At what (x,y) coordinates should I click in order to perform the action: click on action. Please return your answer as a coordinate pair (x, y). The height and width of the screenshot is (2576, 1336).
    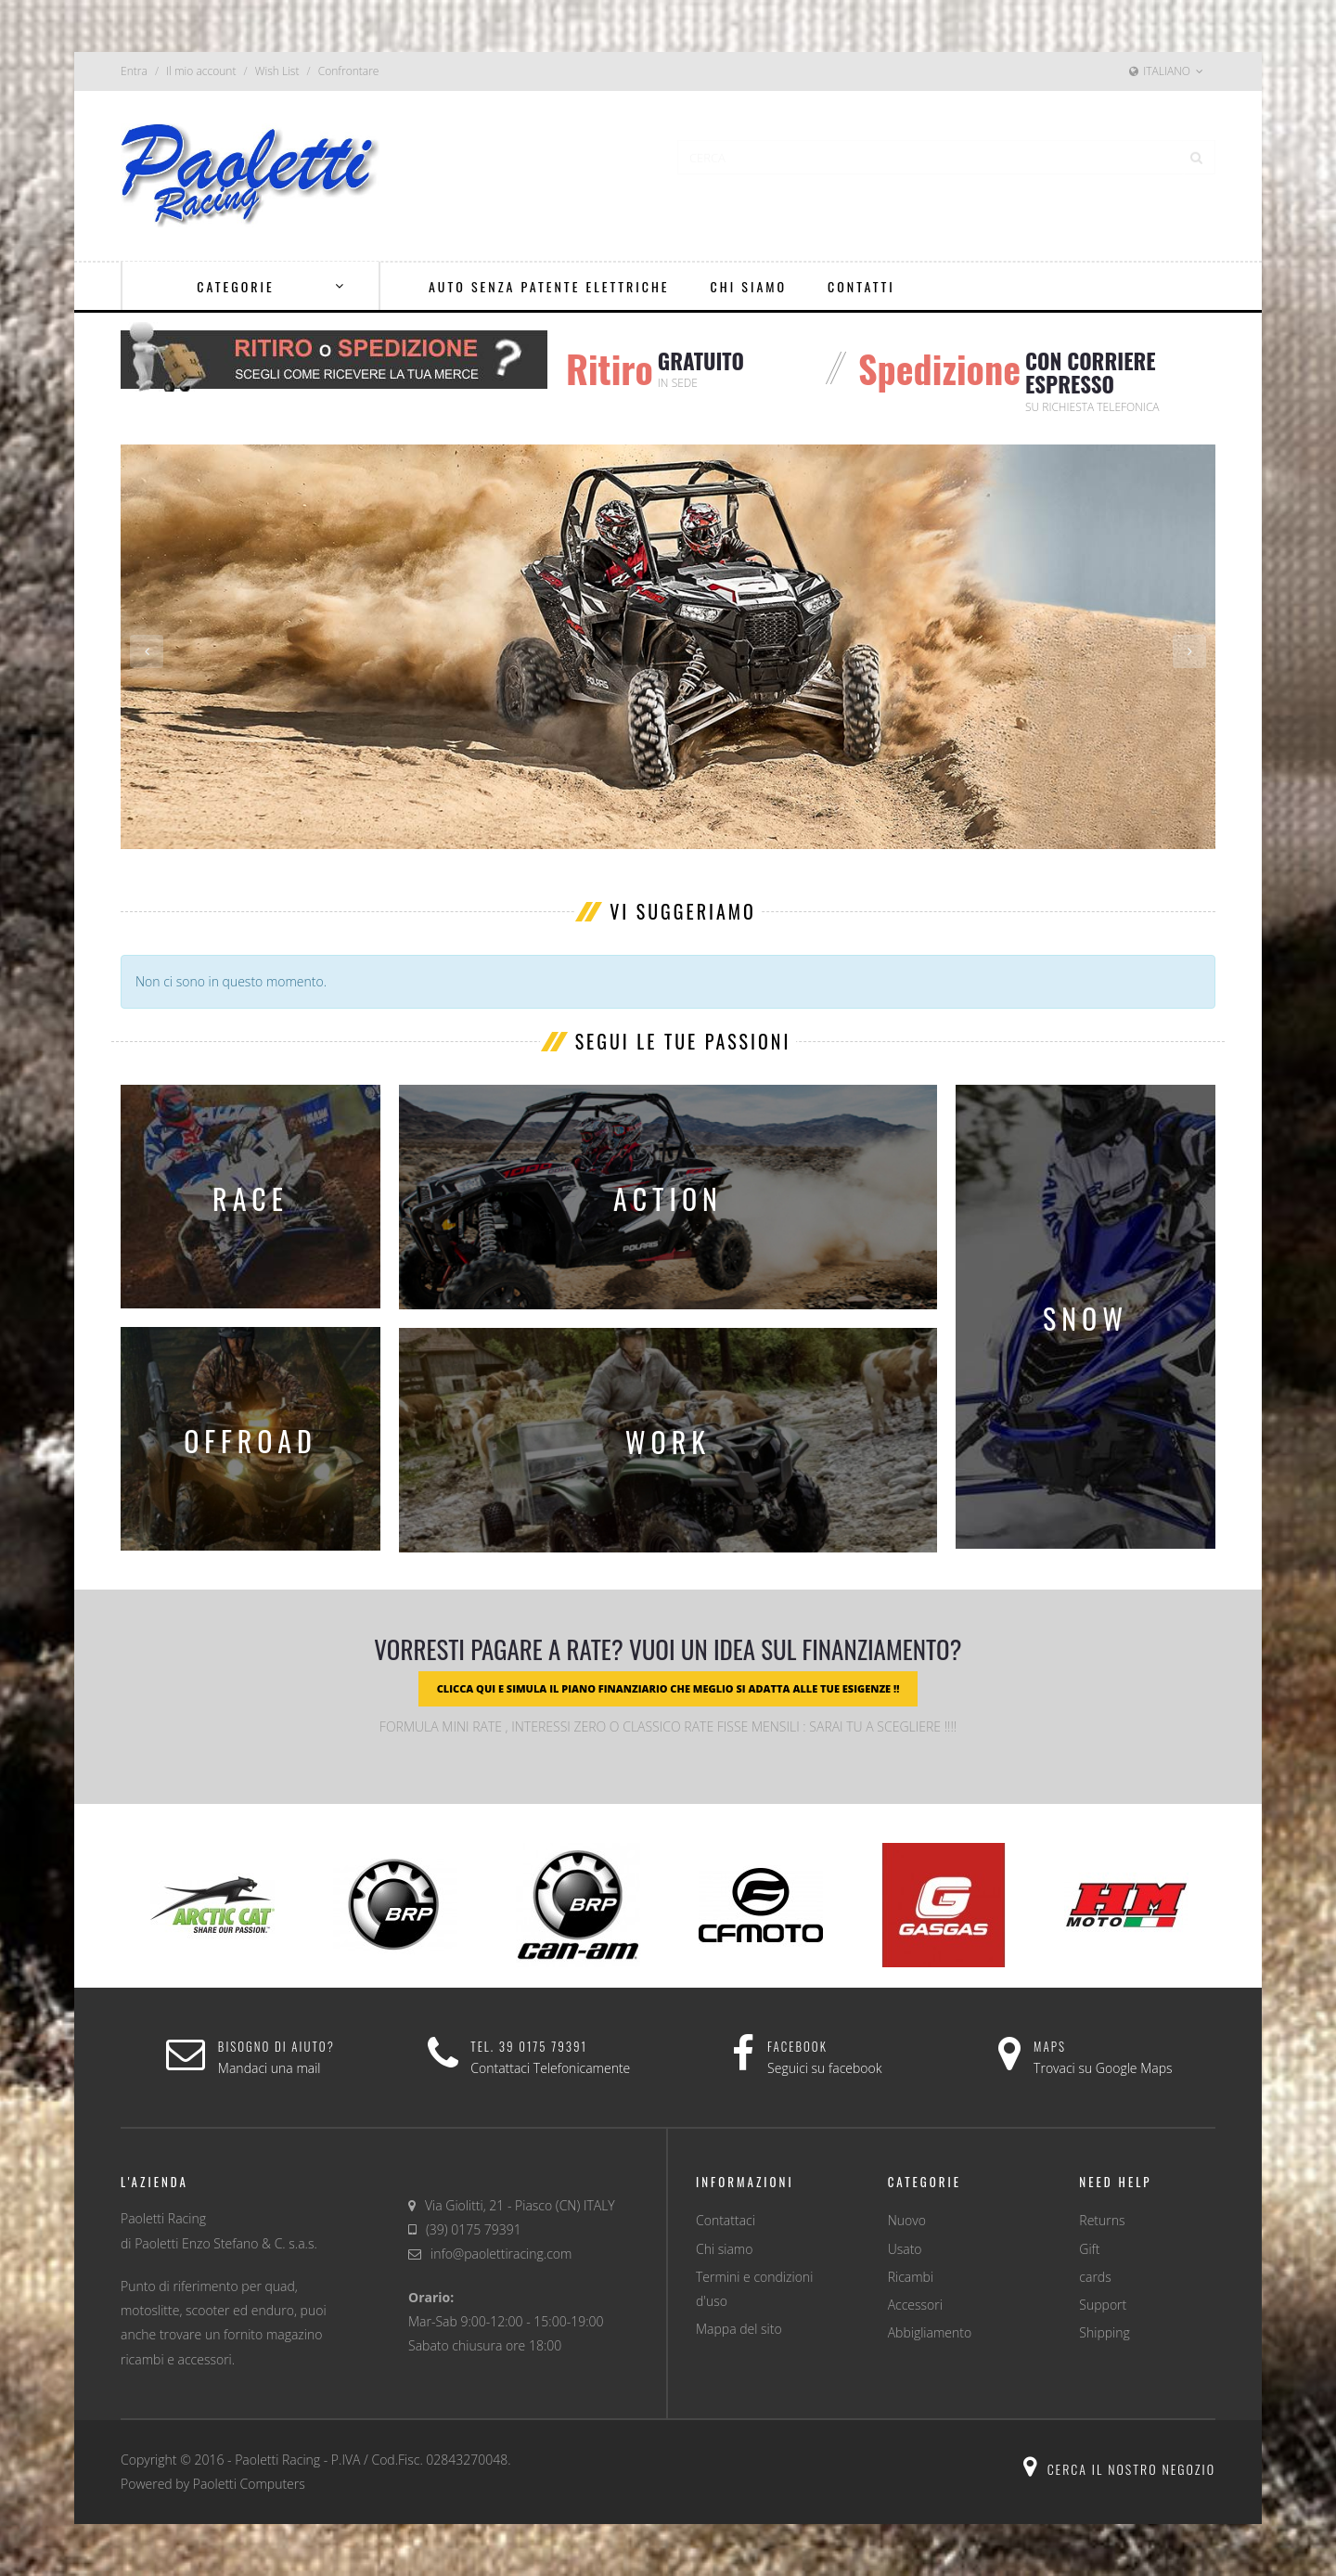
    Looking at the image, I should click on (668, 1198).